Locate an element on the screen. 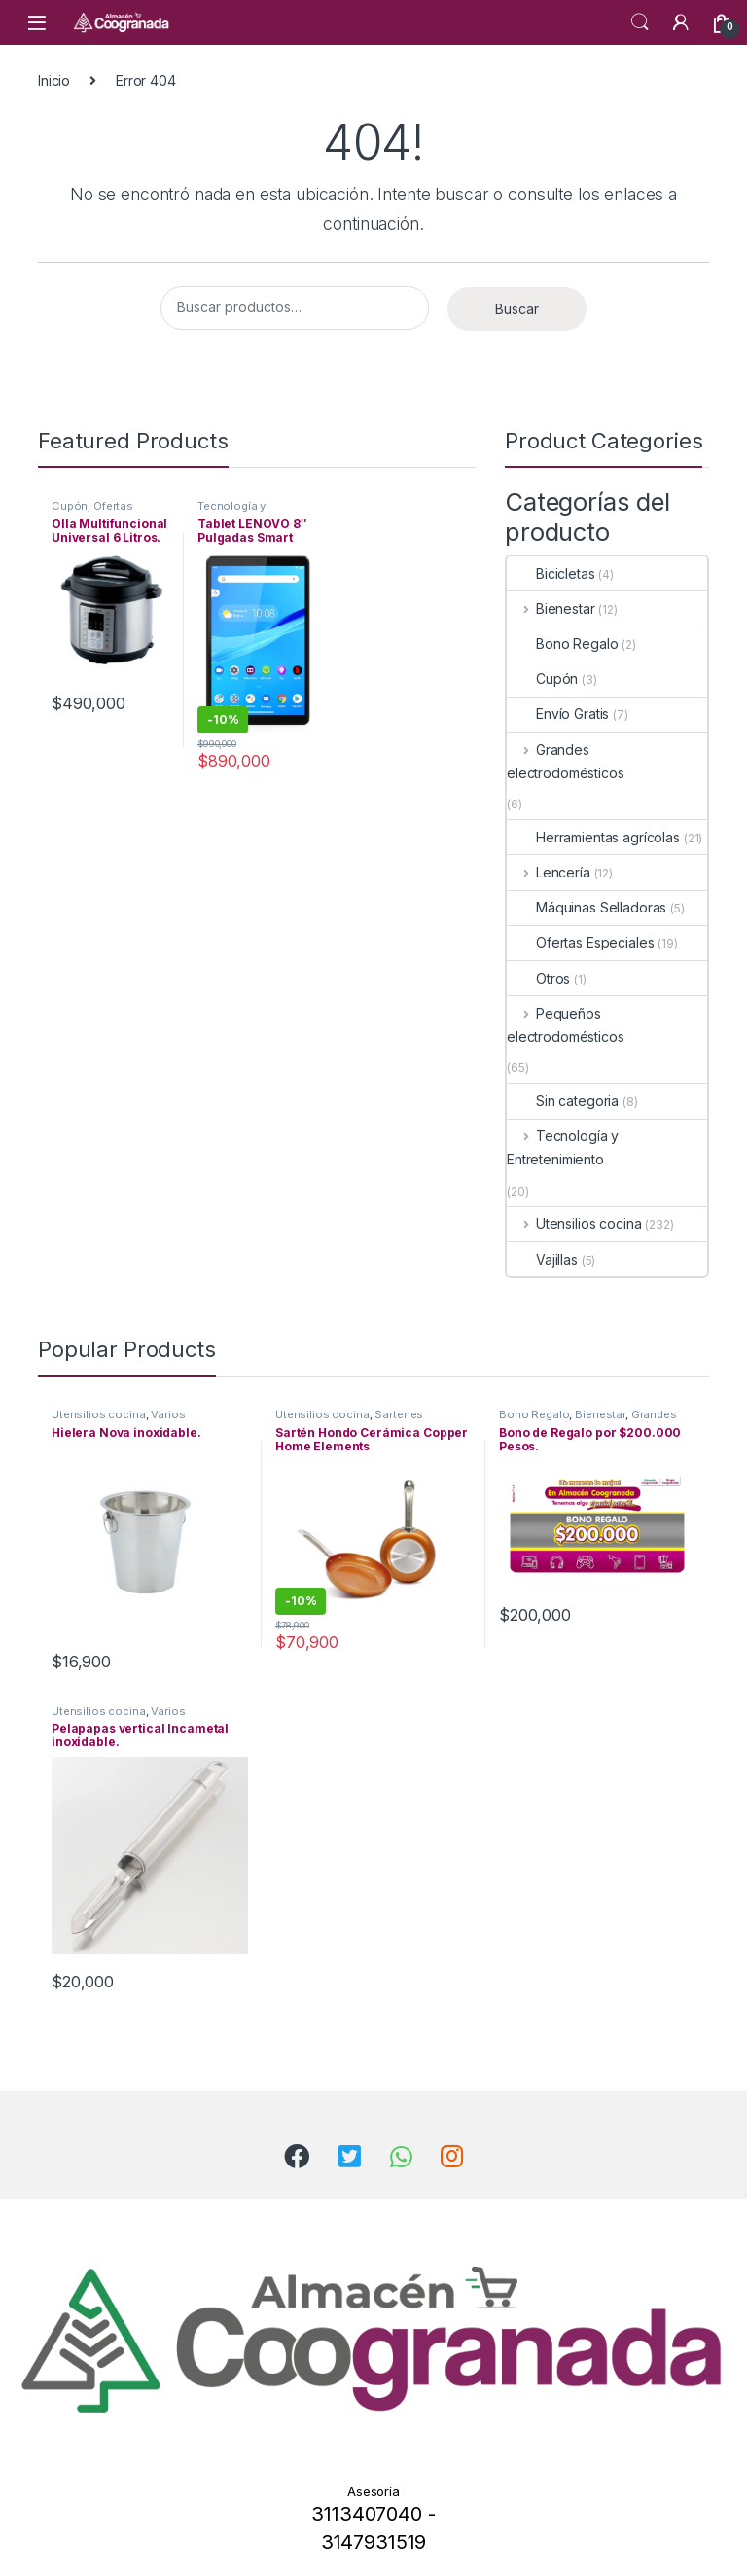 The width and height of the screenshot is (747, 2576). Ofertas Especiales is located at coordinates (92, 511).